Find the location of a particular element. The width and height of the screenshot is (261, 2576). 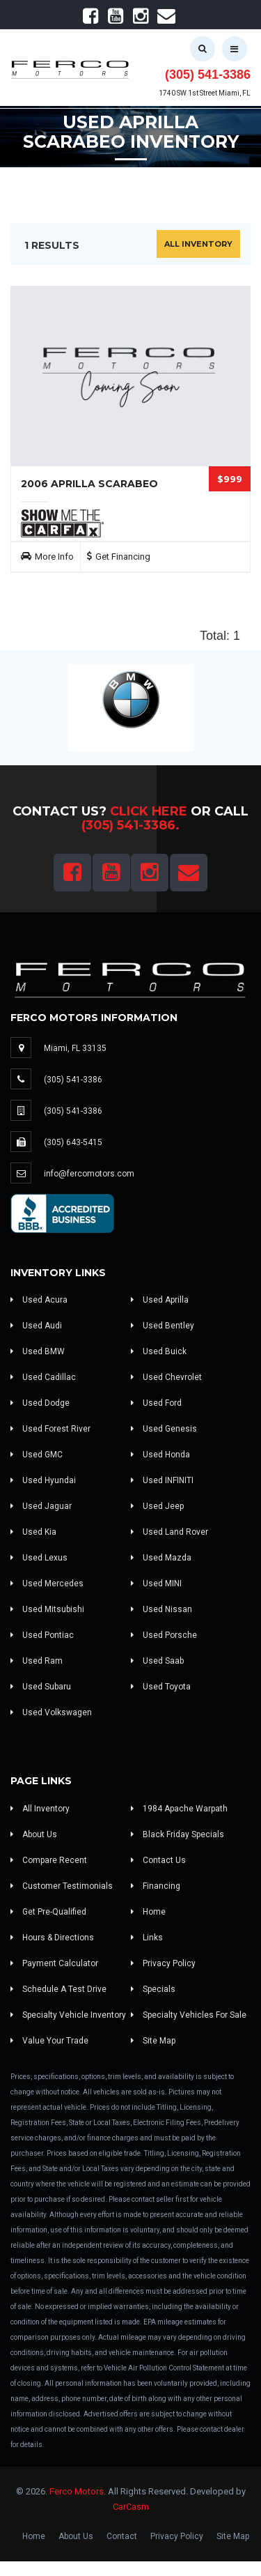

Used Mazda is located at coordinates (161, 1558).